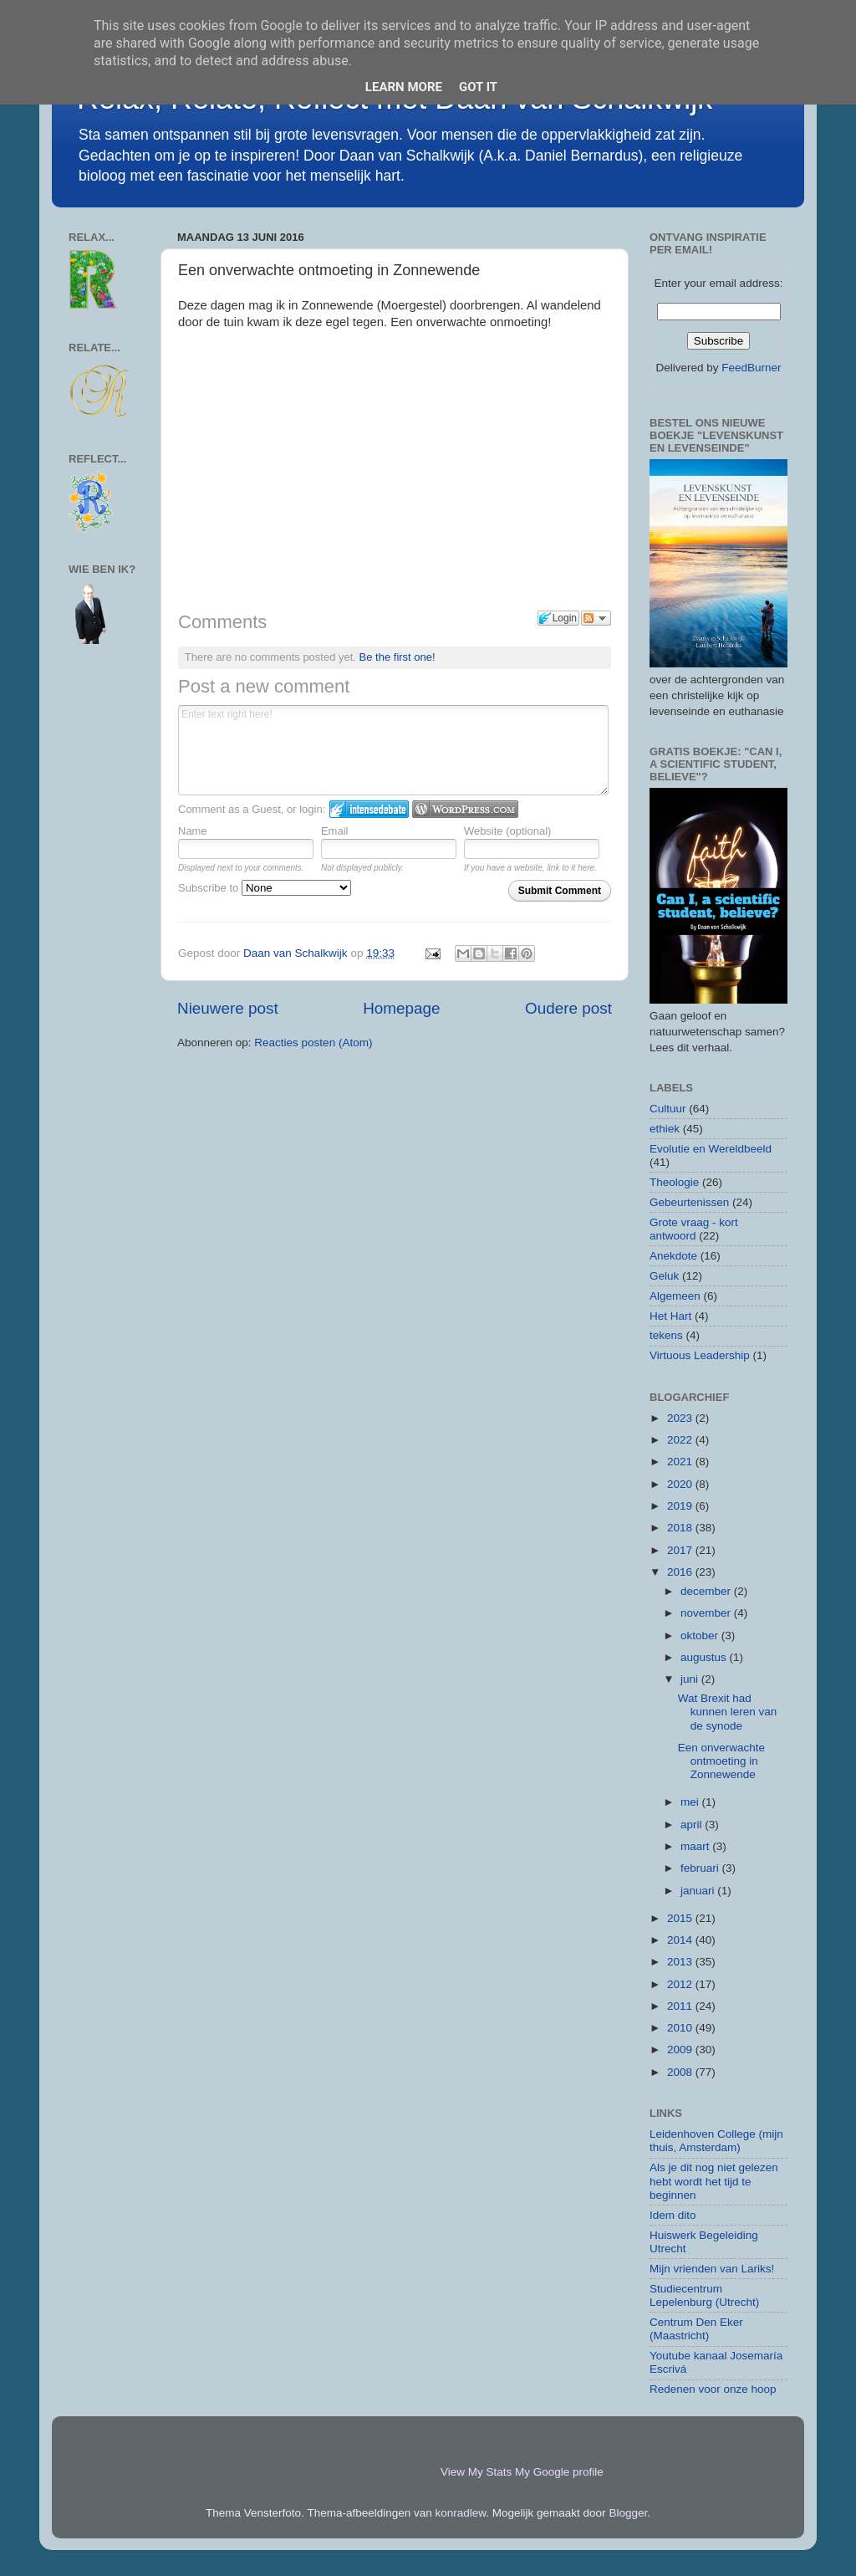  Describe the element at coordinates (478, 87) in the screenshot. I see `Got it` at that location.